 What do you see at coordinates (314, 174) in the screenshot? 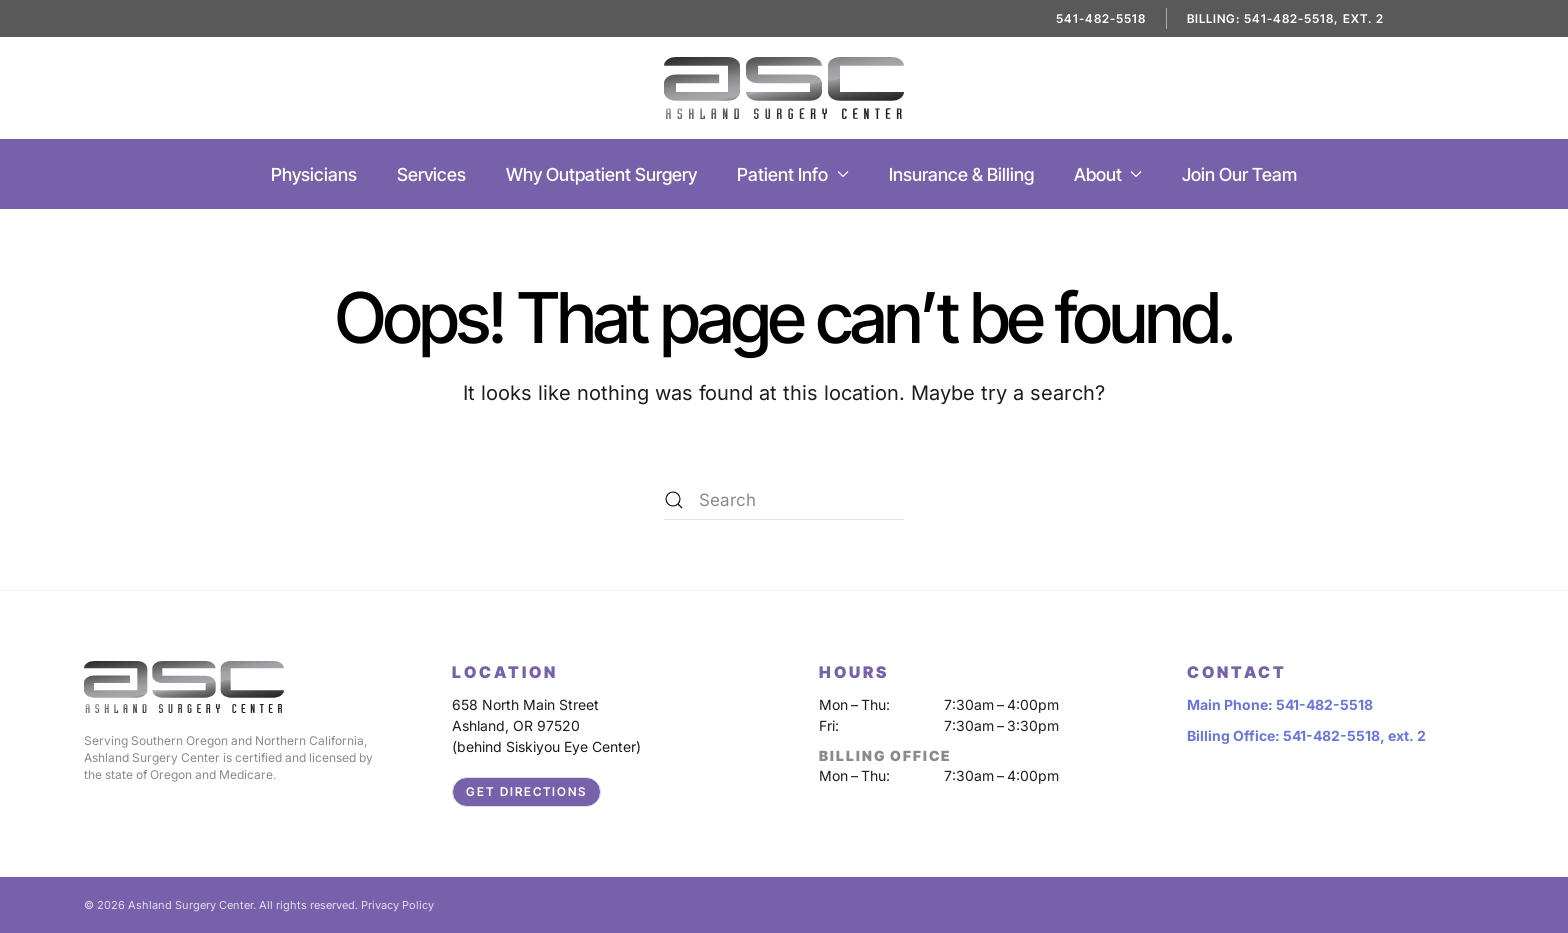
I see `Physicians` at bounding box center [314, 174].